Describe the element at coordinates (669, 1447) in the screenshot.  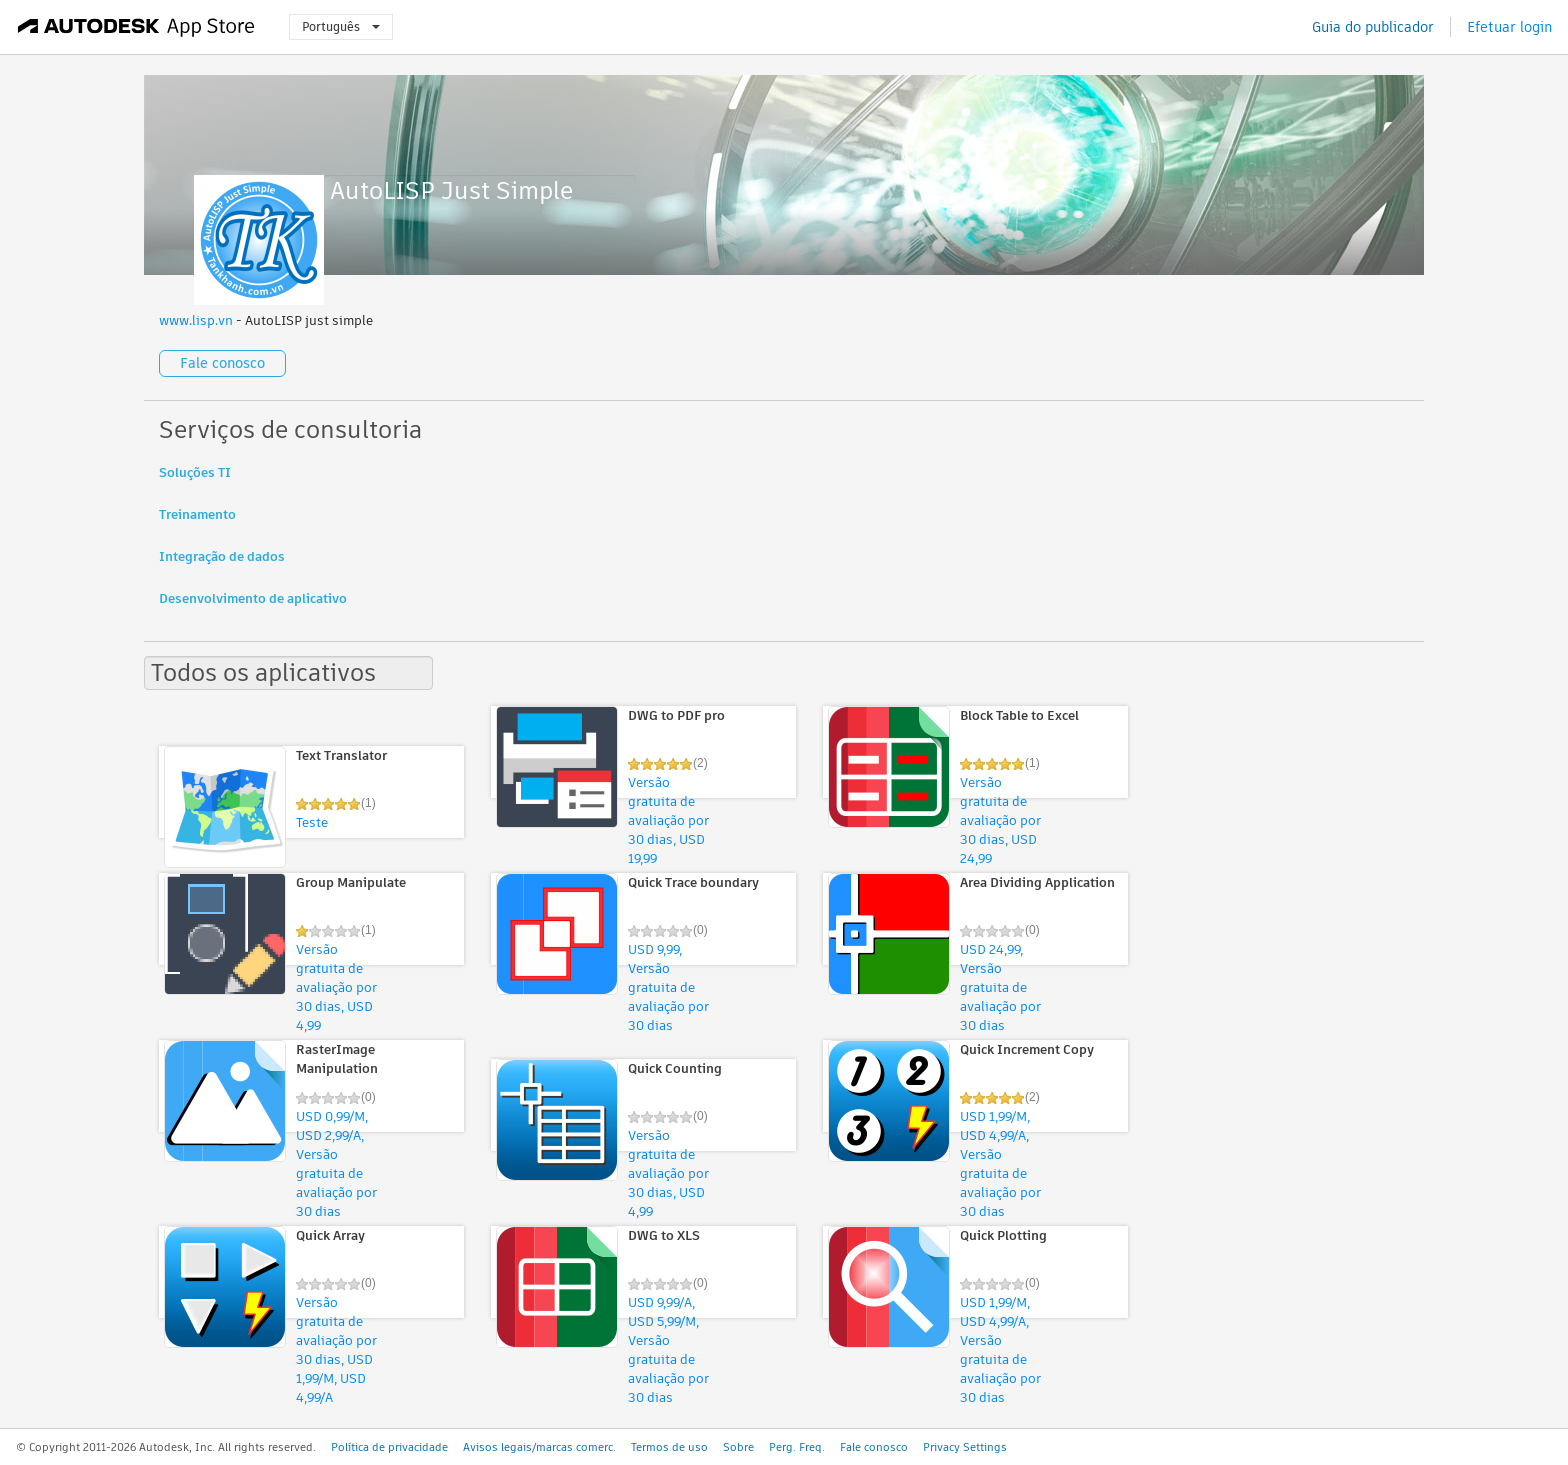
I see `Termos de uso` at that location.